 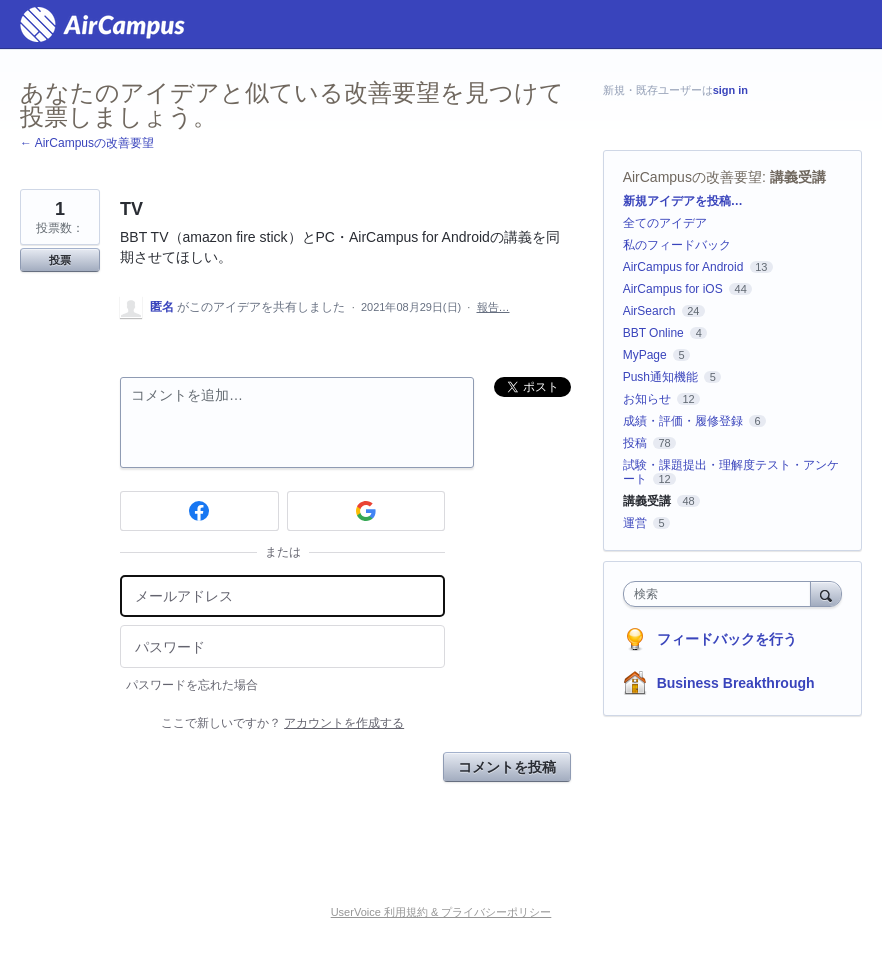 I want to click on 運営, so click(x=635, y=523).